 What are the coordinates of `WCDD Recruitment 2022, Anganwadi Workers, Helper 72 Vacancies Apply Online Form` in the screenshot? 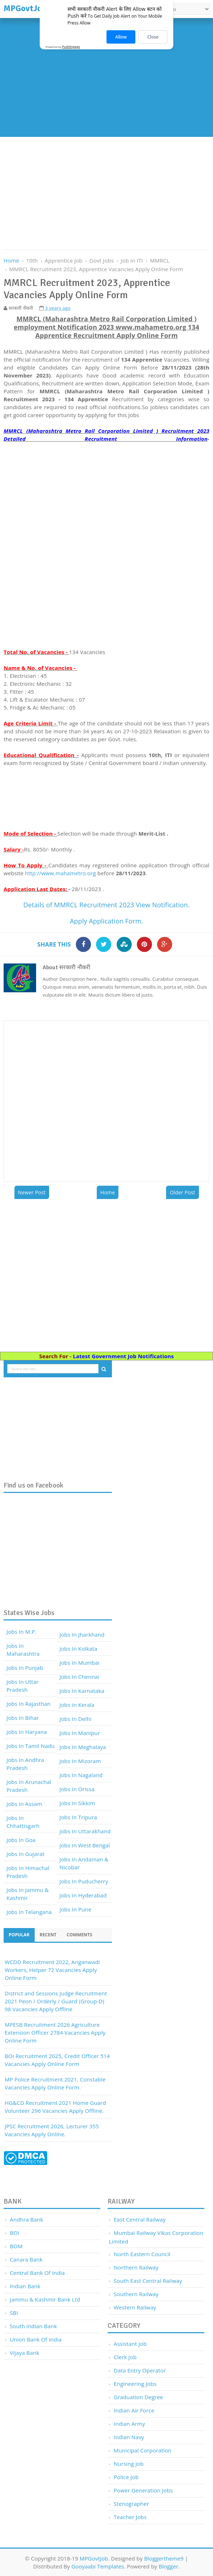 It's located at (52, 1969).